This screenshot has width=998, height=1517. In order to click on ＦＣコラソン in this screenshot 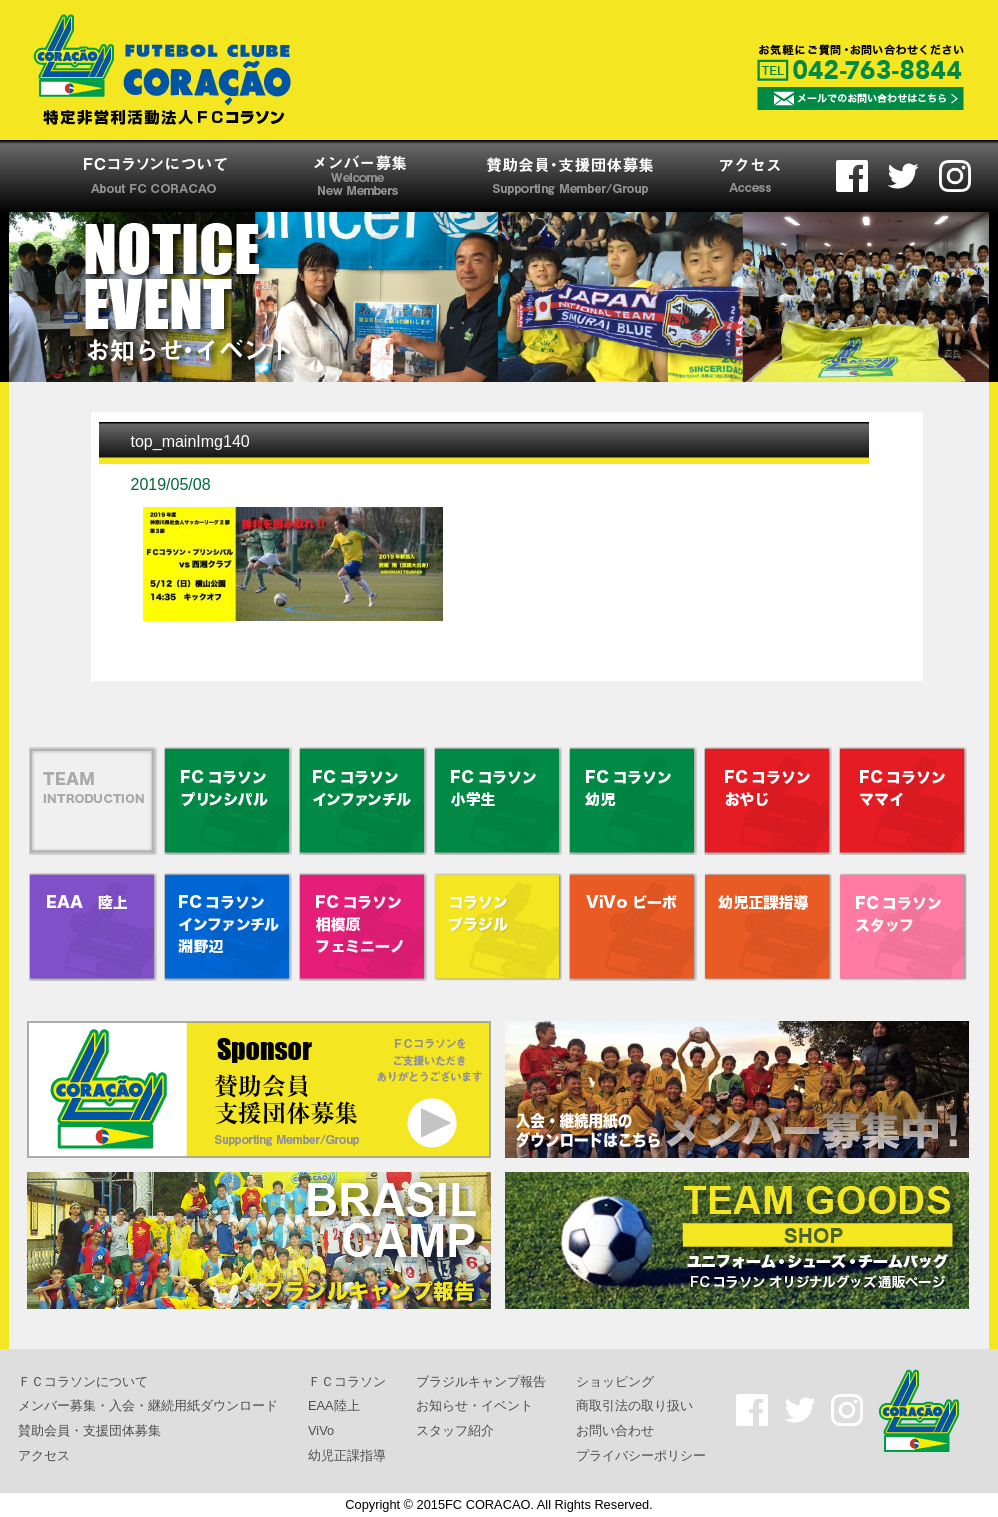, I will do `click(347, 1380)`.